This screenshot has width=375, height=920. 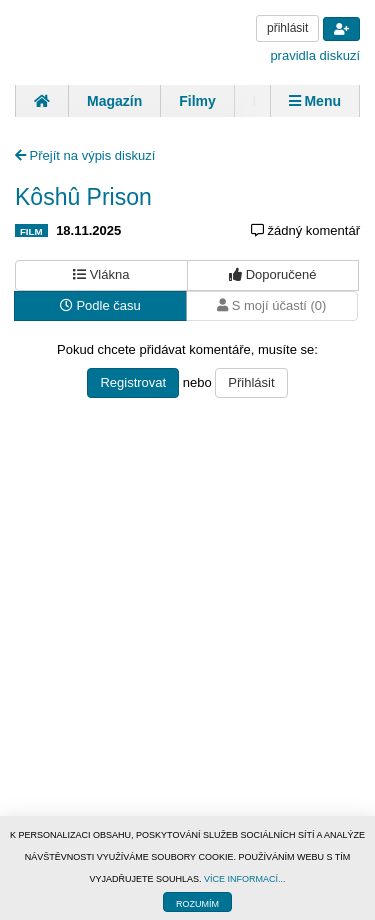 What do you see at coordinates (287, 28) in the screenshot?
I see `přihlásit` at bounding box center [287, 28].